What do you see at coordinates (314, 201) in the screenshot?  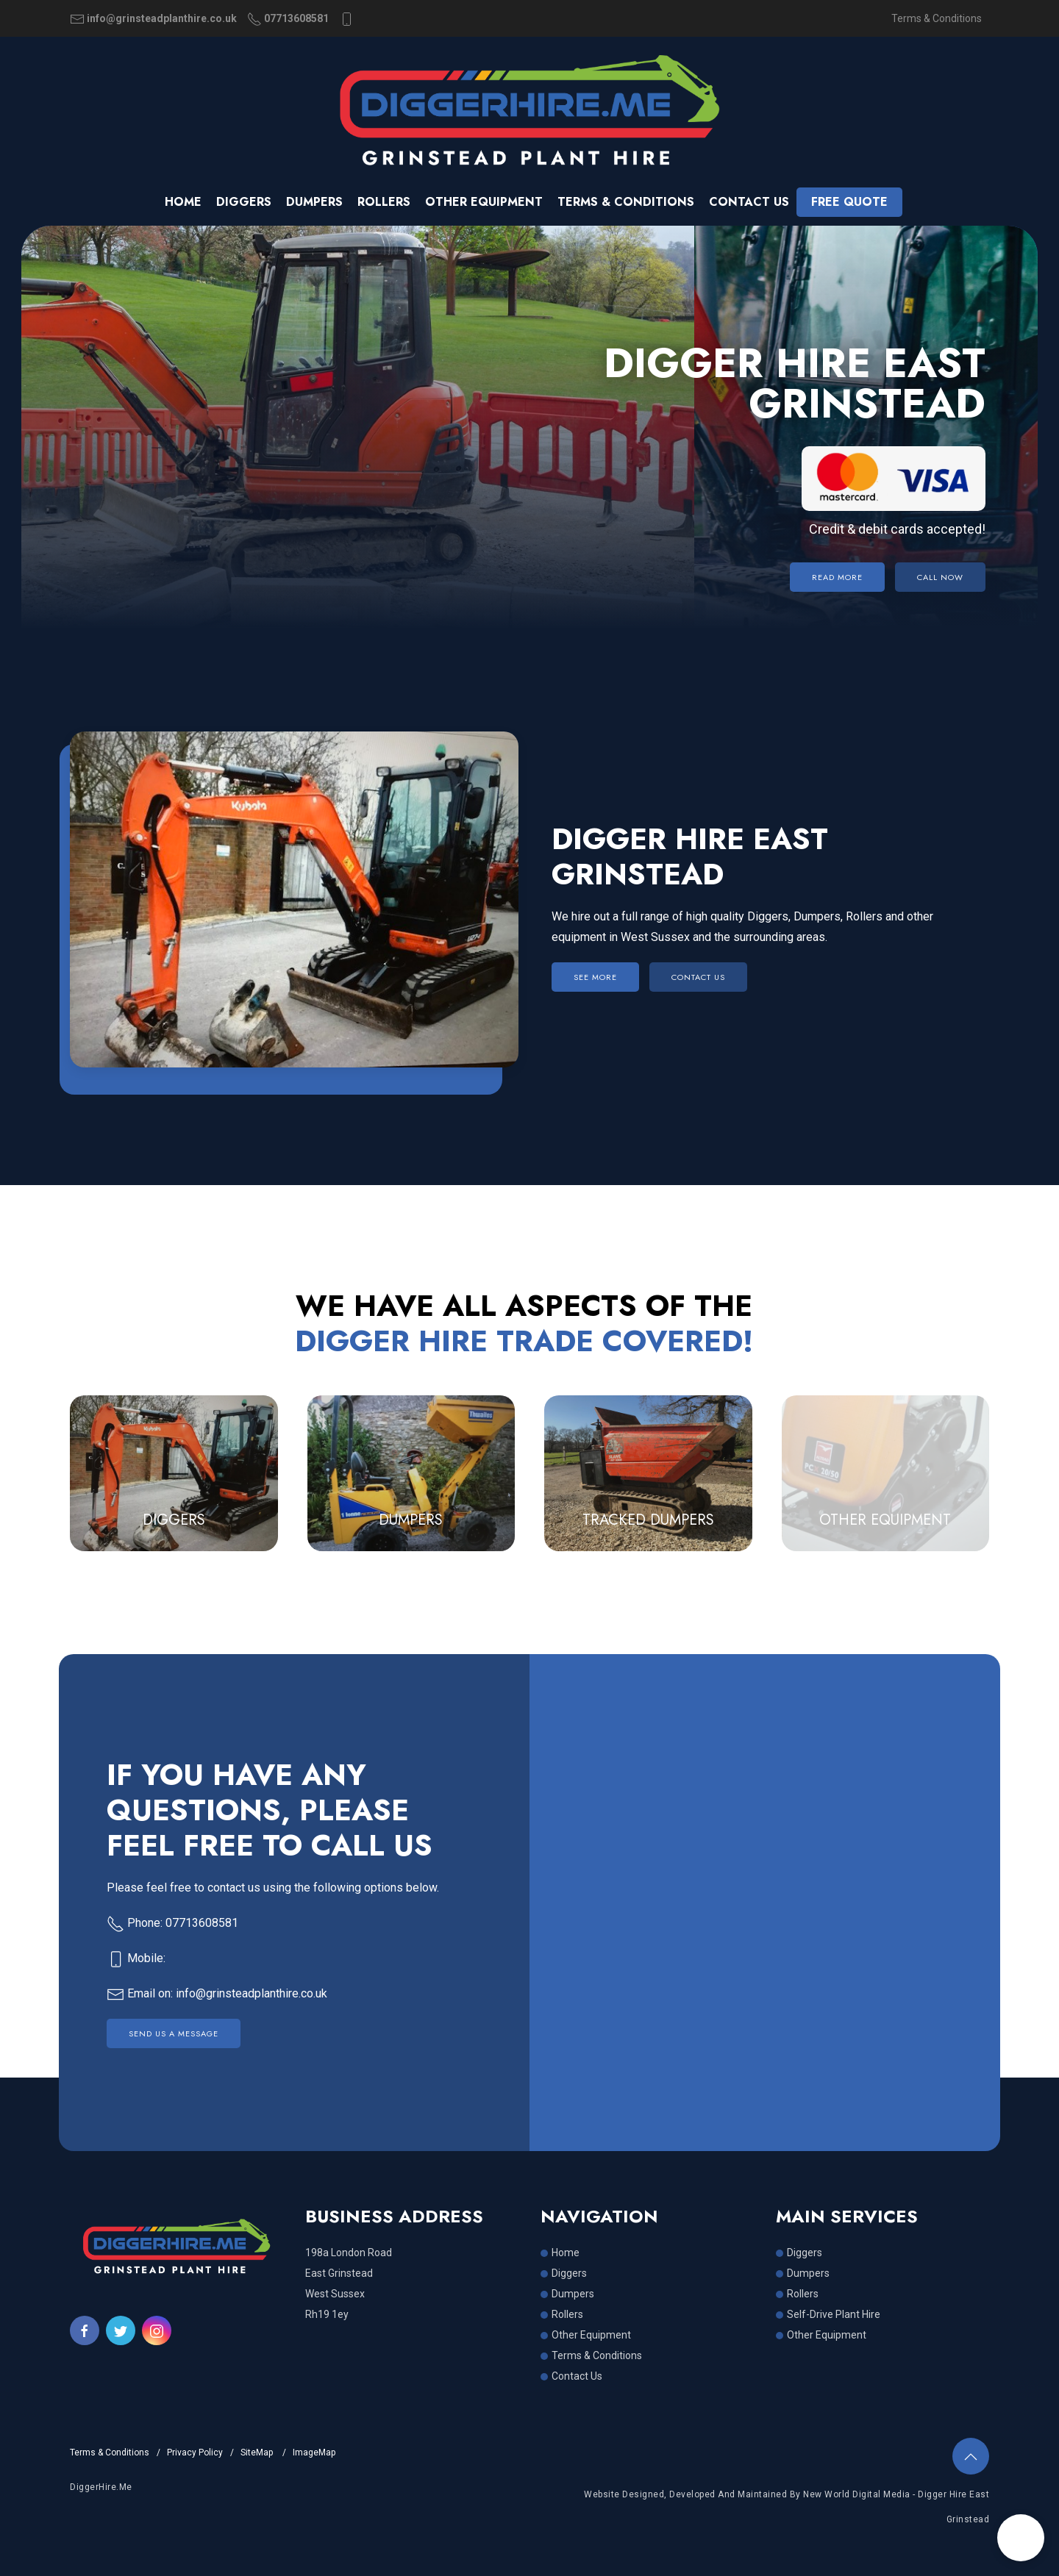 I see `Dumpers` at bounding box center [314, 201].